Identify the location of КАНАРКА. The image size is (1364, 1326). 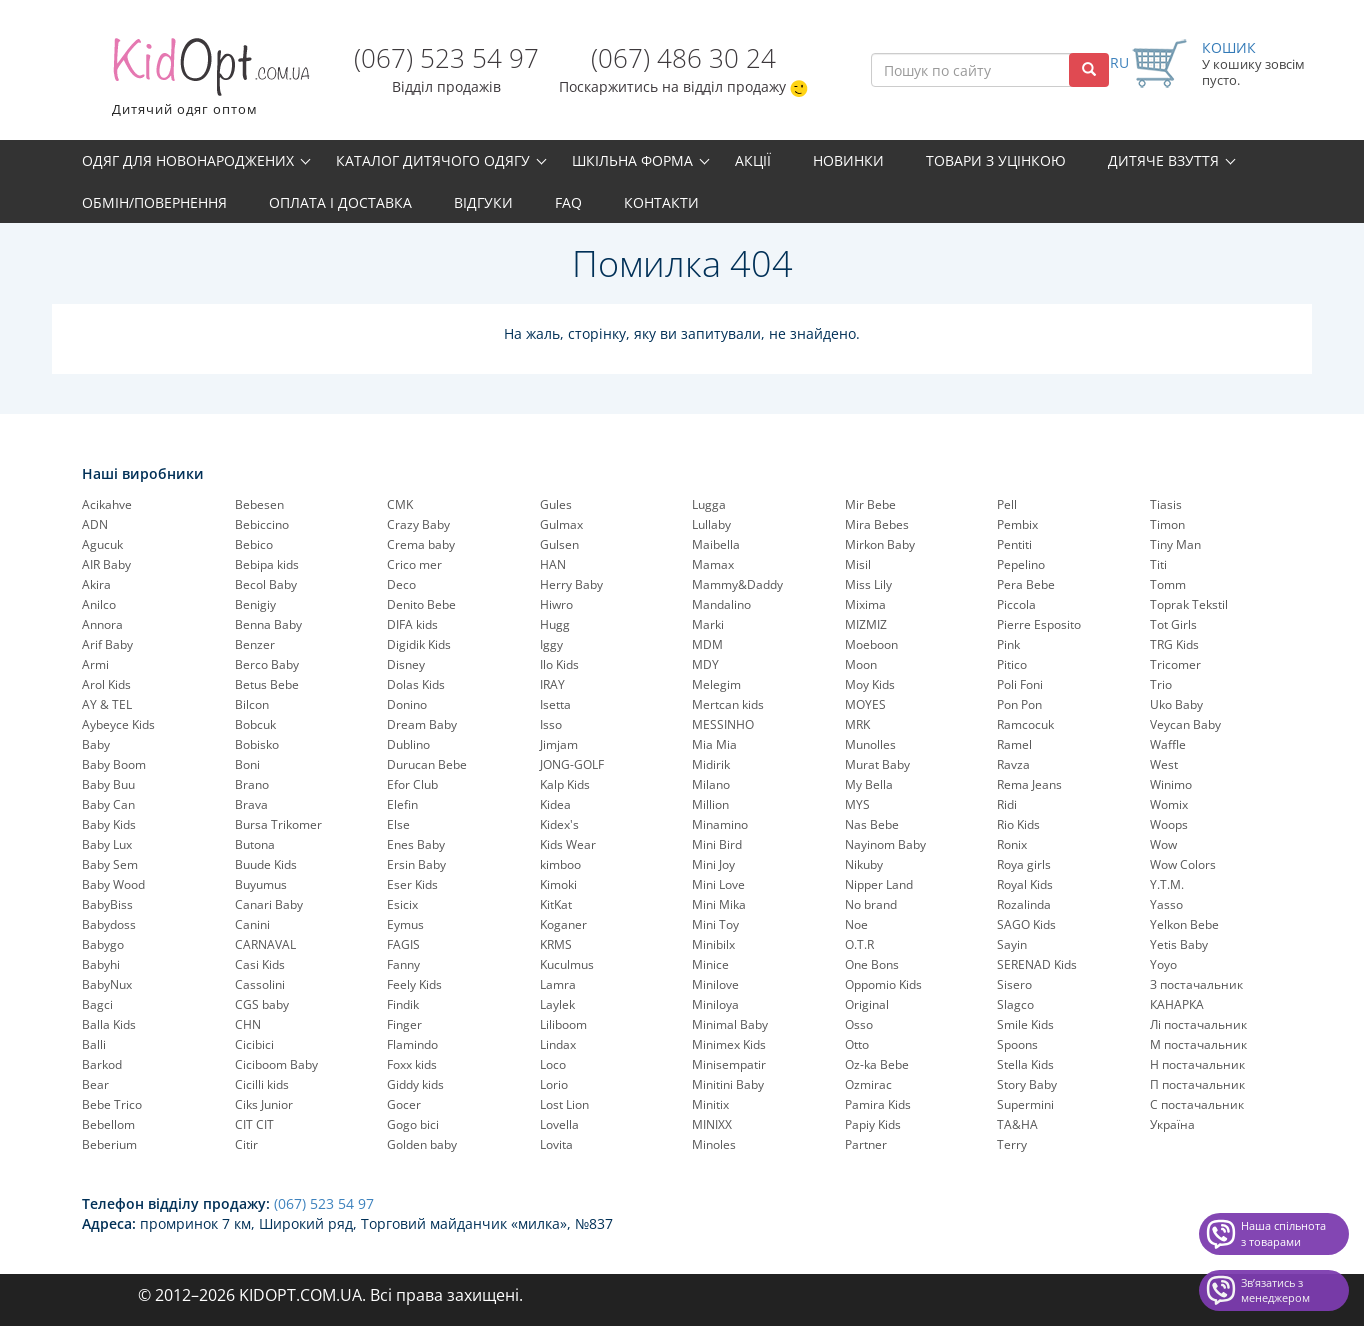
(1177, 1004).